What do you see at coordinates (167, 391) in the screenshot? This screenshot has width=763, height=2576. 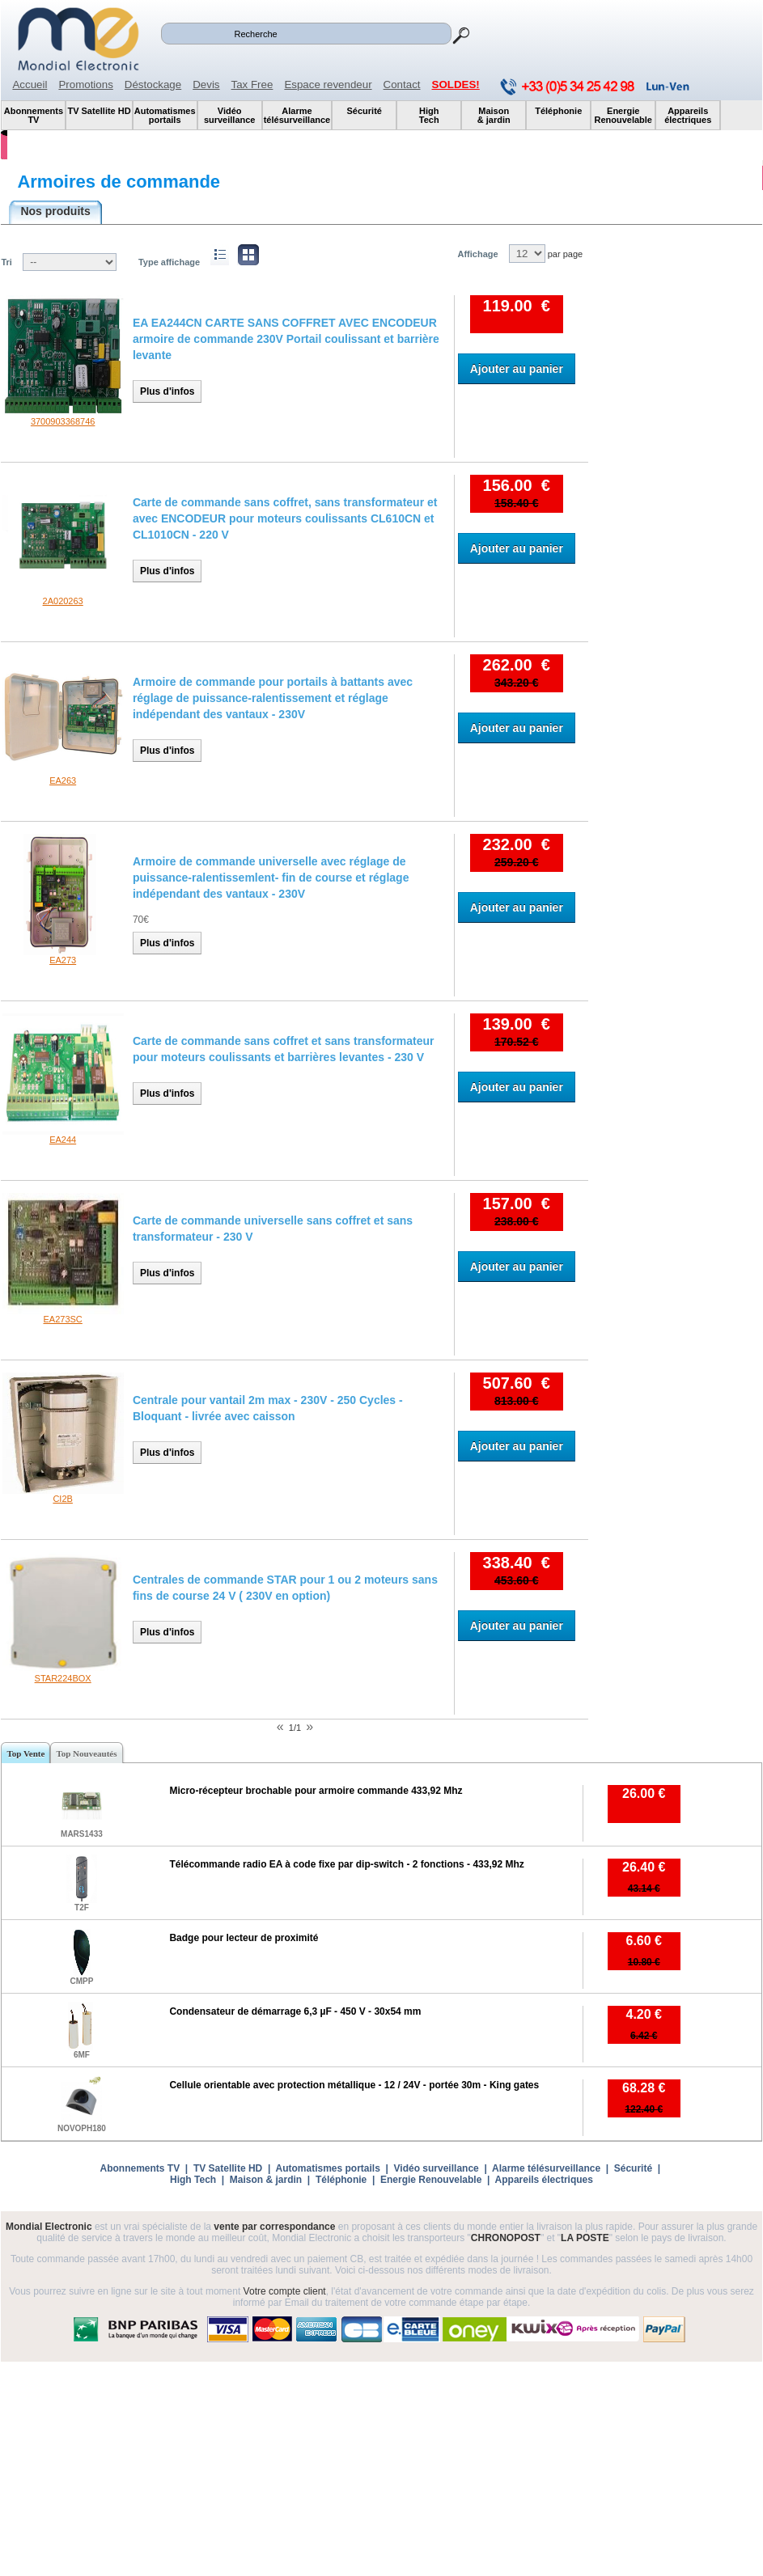 I see `Plus d'infos` at bounding box center [167, 391].